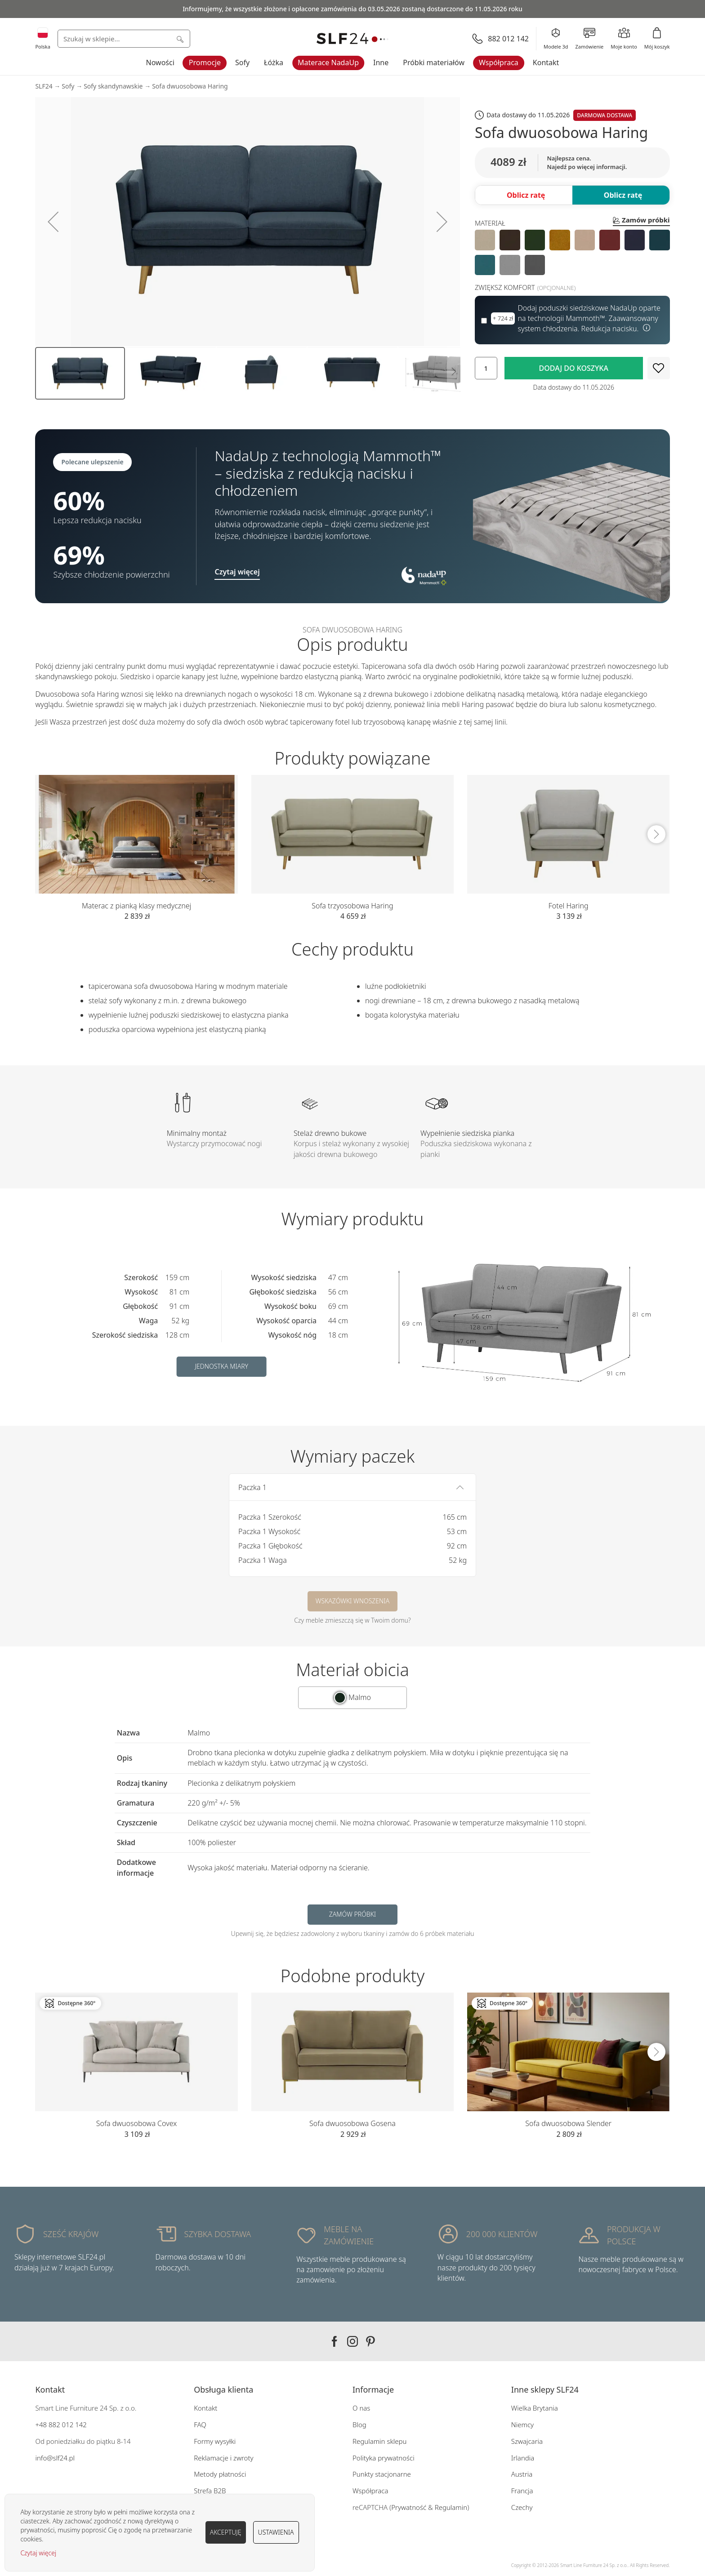  I want to click on Promocje, so click(205, 62).